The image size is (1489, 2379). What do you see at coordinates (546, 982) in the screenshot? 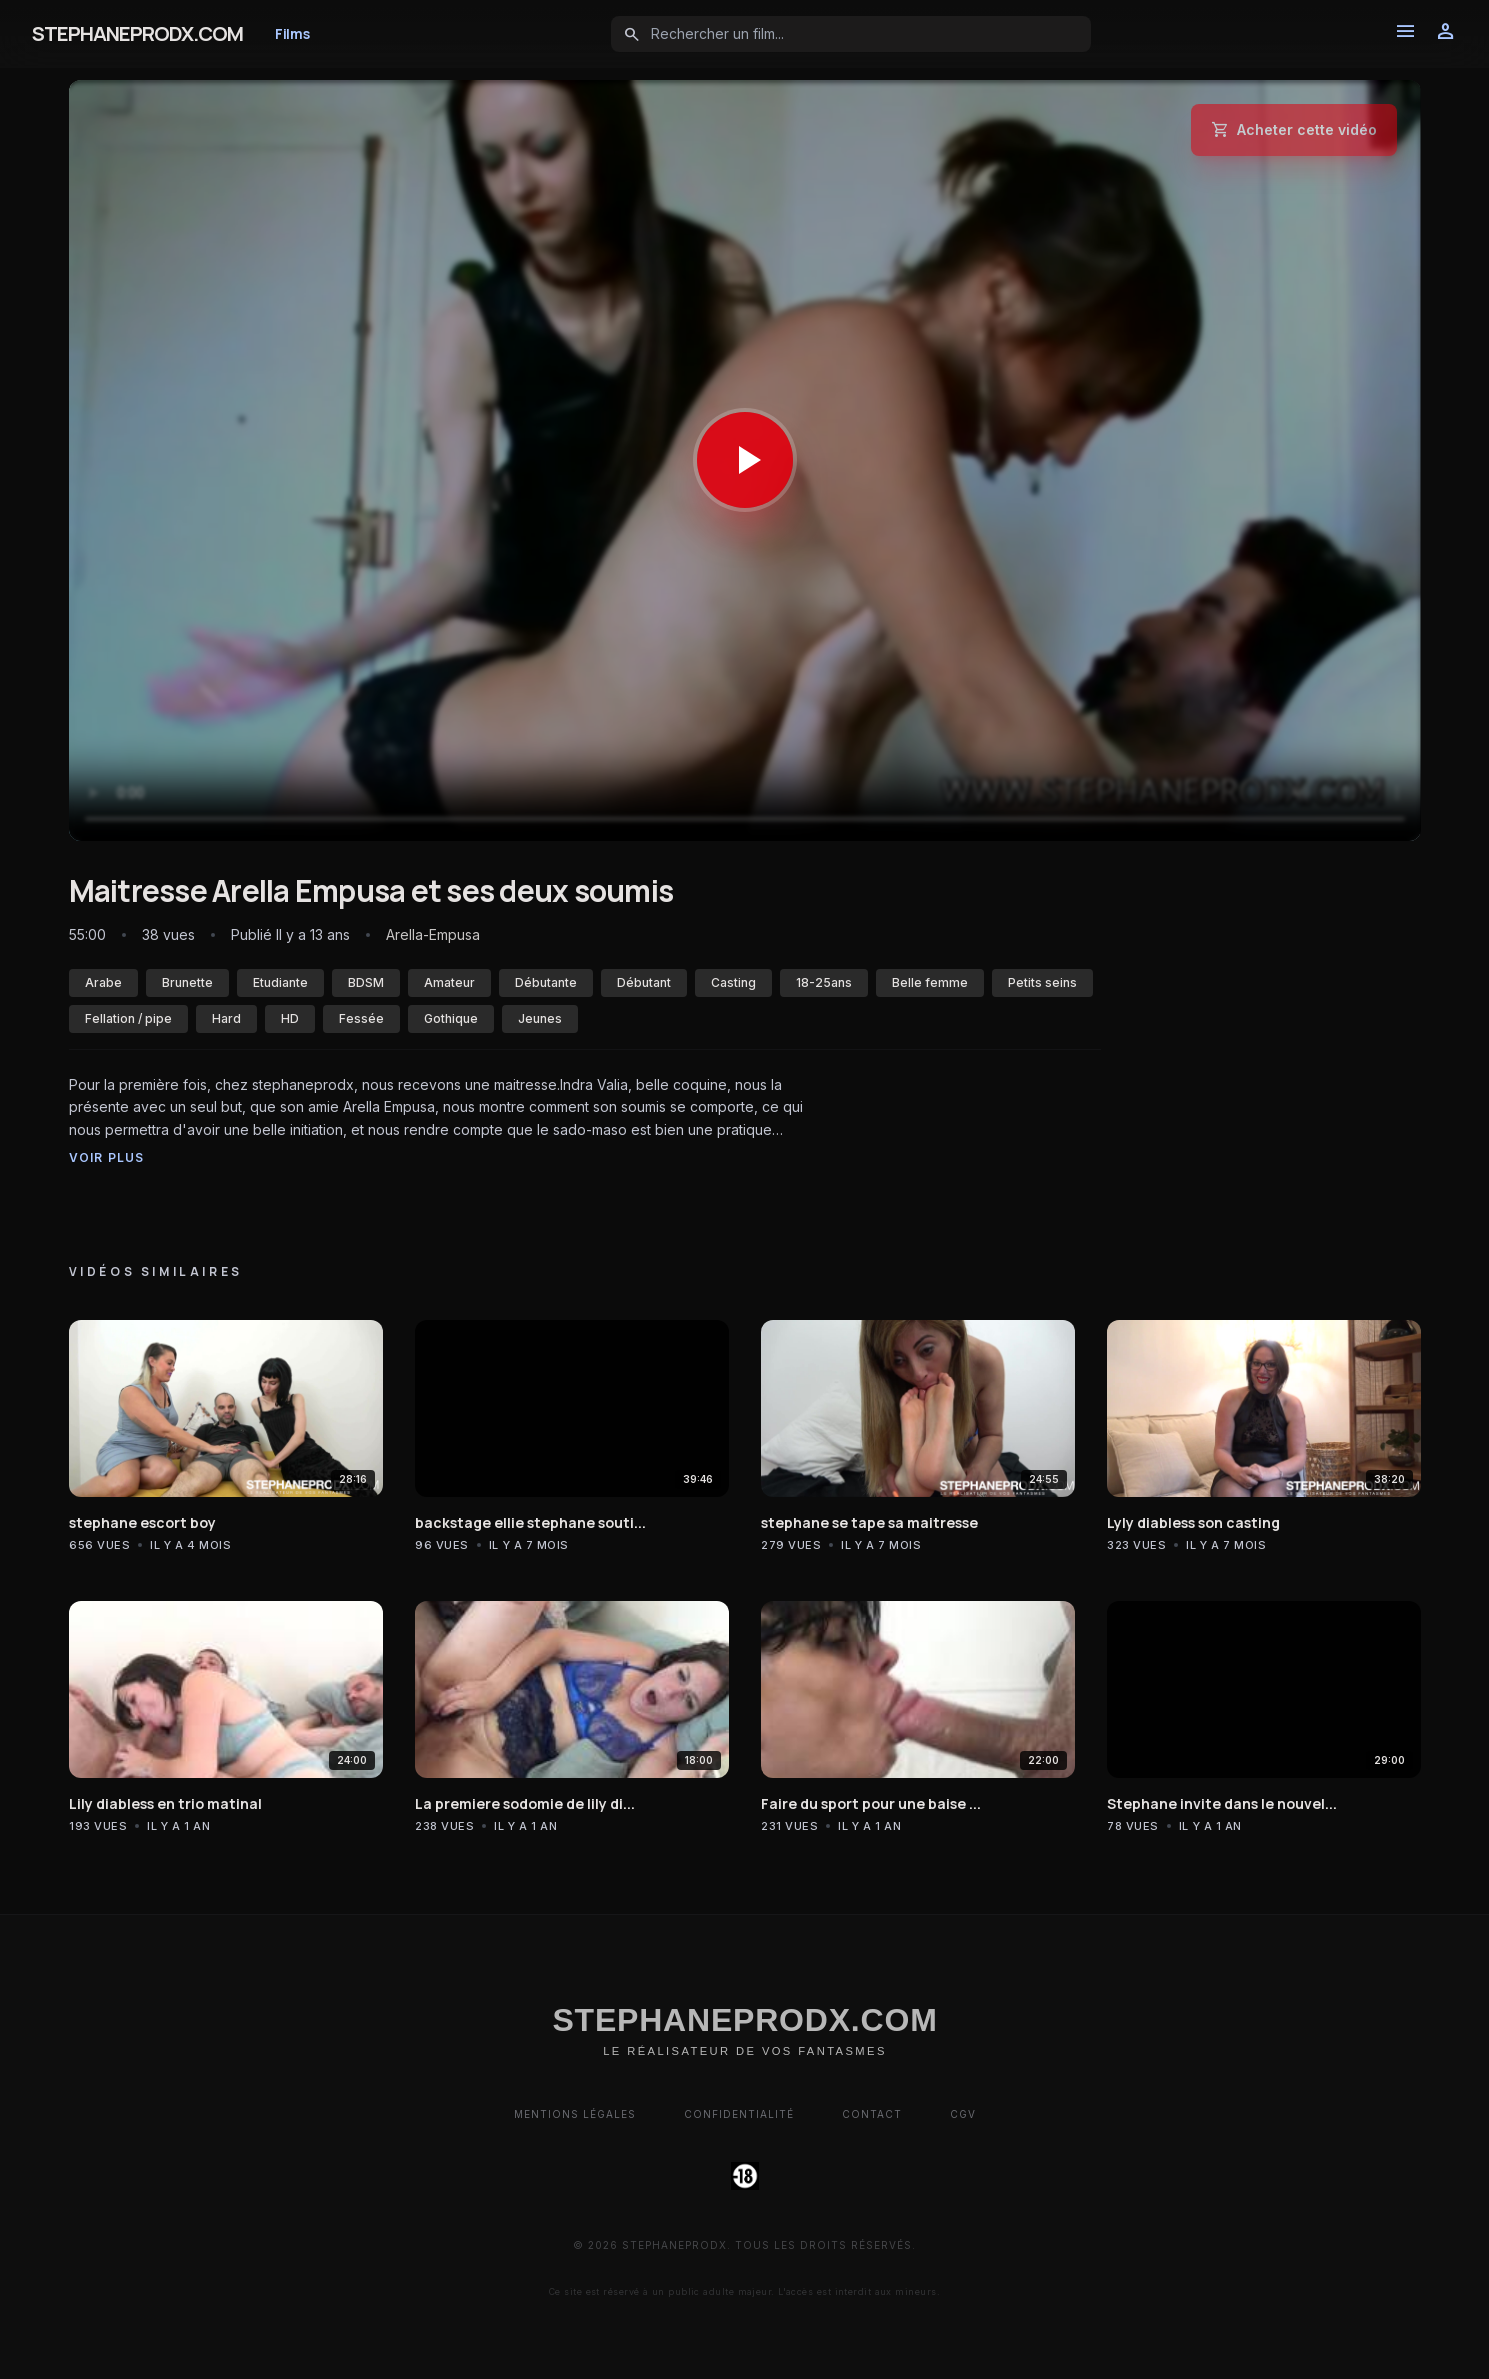
I see `Débutante` at bounding box center [546, 982].